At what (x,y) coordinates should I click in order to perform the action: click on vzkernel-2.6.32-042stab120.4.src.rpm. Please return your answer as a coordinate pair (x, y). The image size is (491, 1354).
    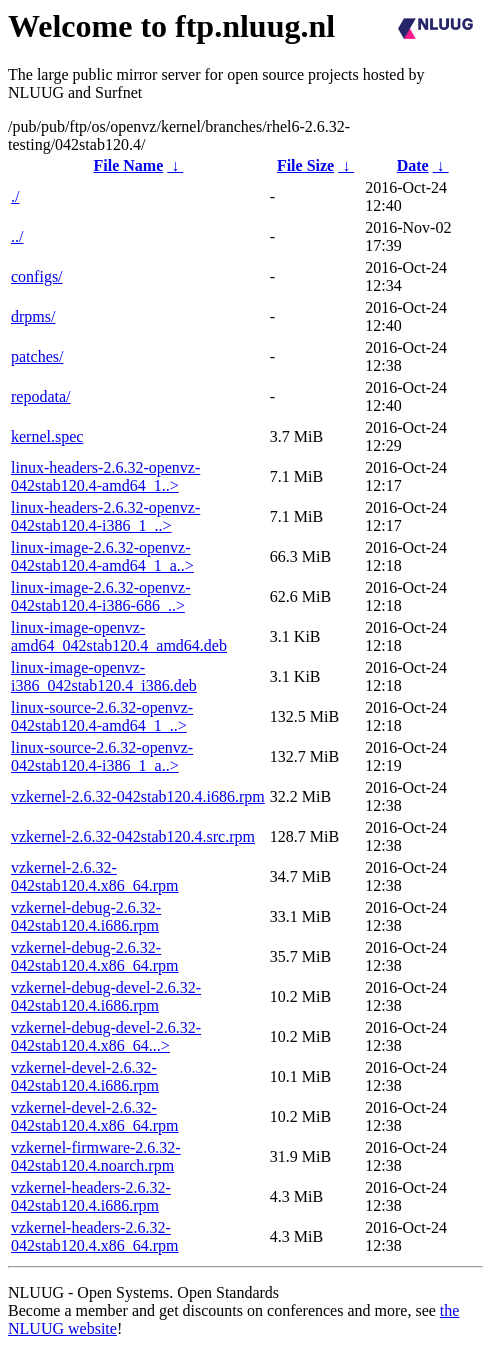
    Looking at the image, I should click on (133, 836).